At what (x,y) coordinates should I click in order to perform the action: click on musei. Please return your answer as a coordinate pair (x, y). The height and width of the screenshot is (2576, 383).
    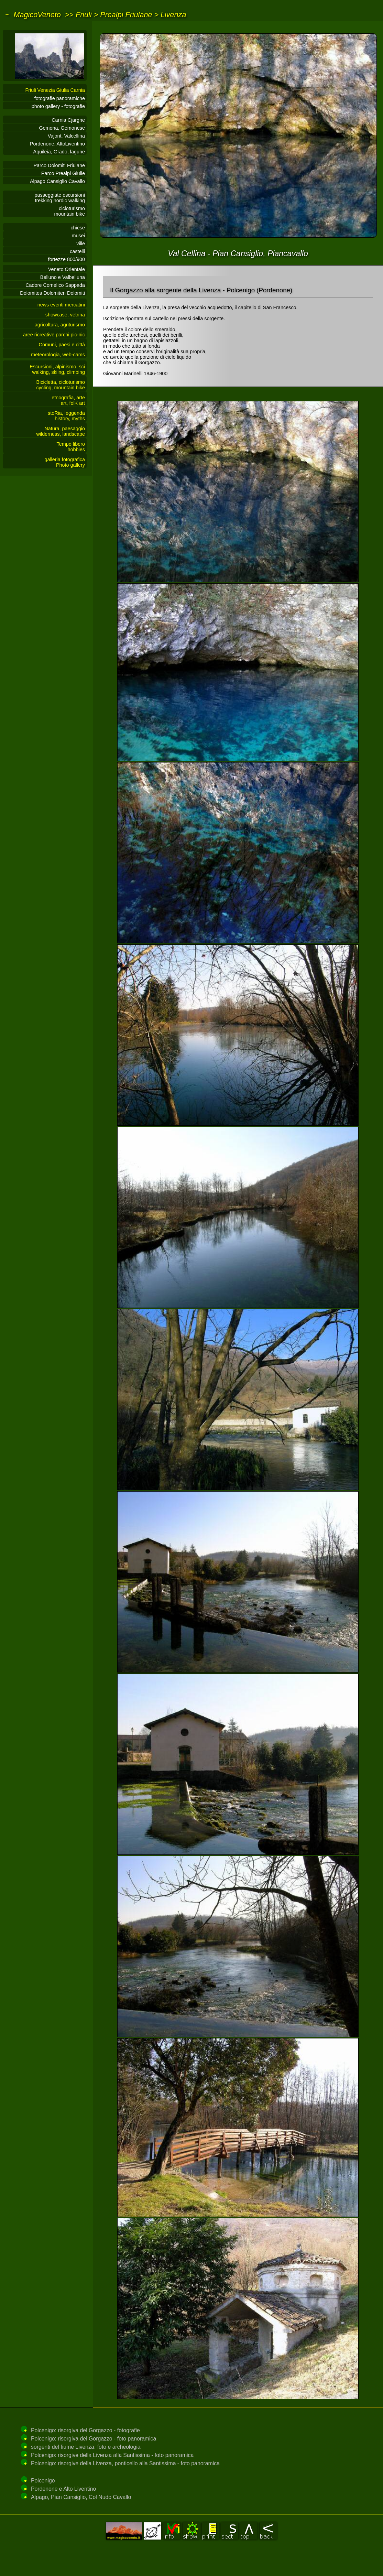
    Looking at the image, I should click on (78, 235).